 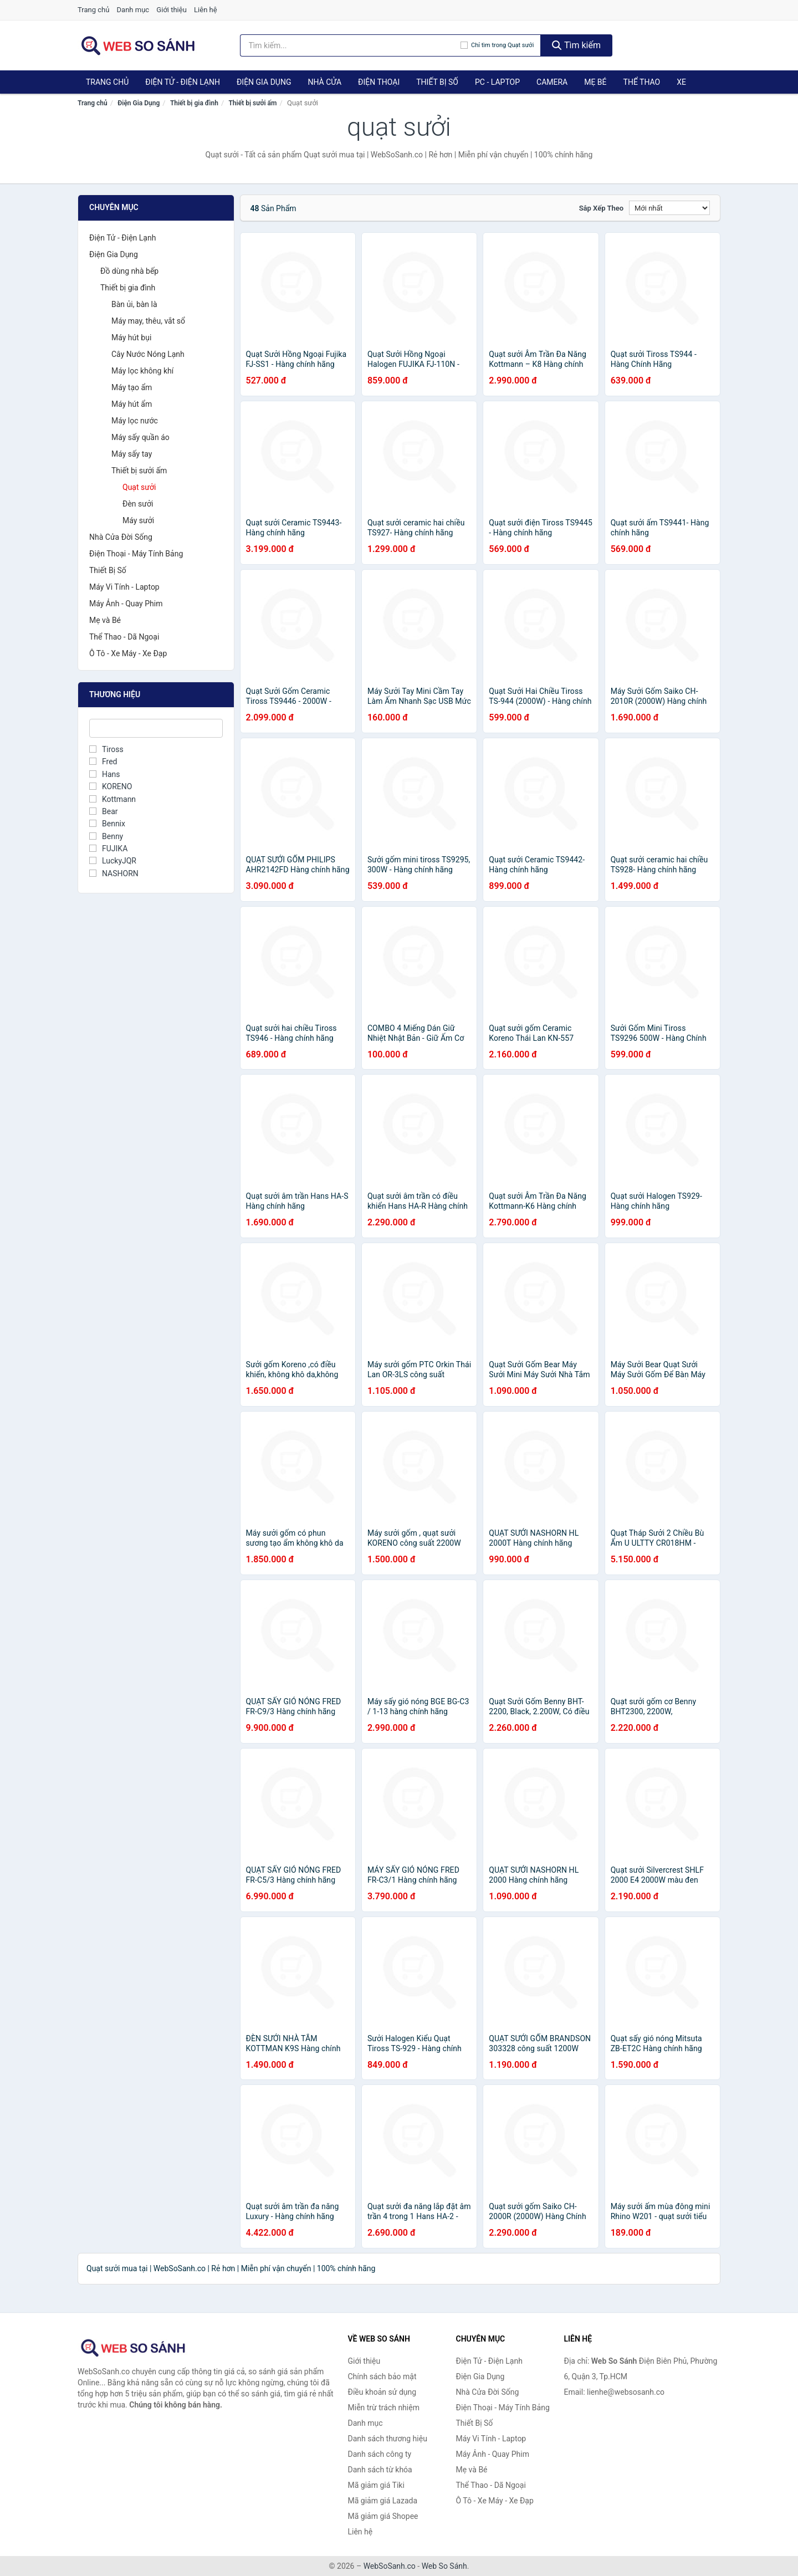 What do you see at coordinates (139, 487) in the screenshot?
I see `Quạt sưởi` at bounding box center [139, 487].